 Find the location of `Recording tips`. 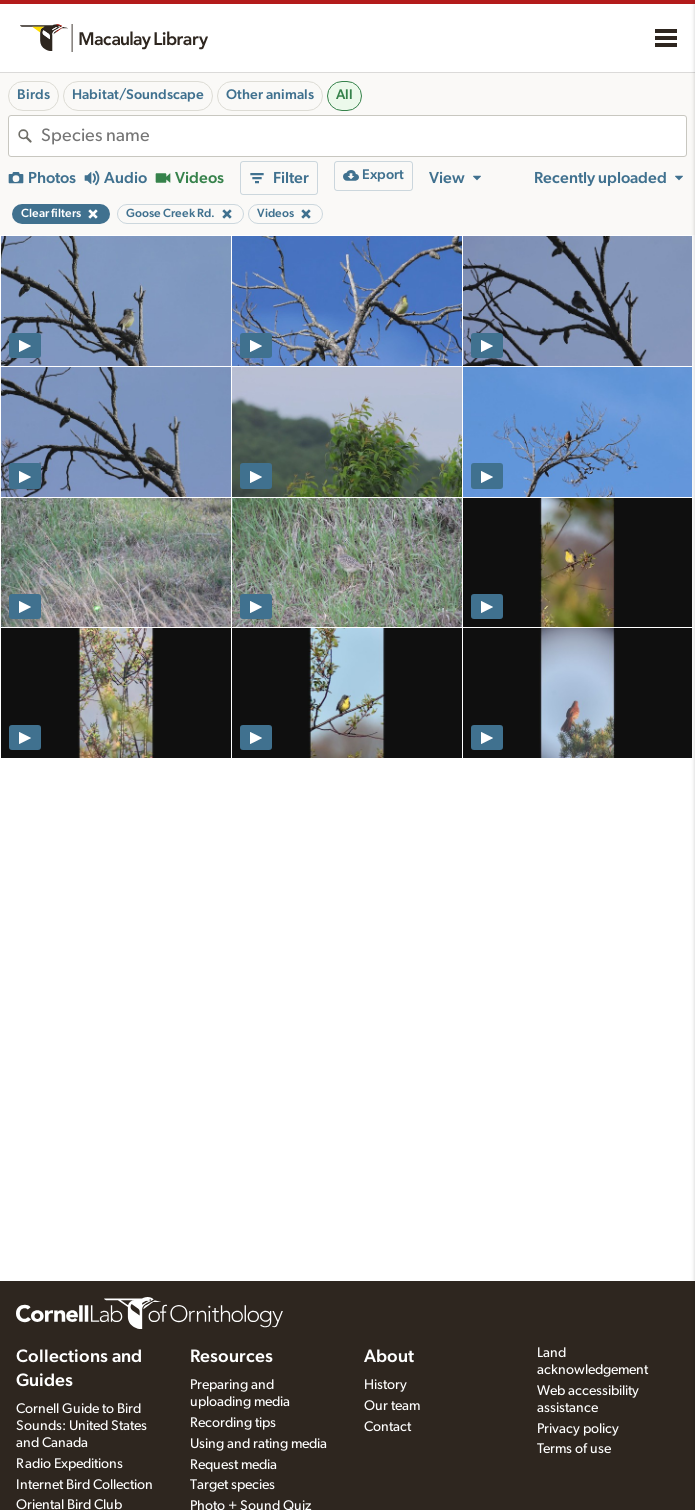

Recording tips is located at coordinates (233, 1423).